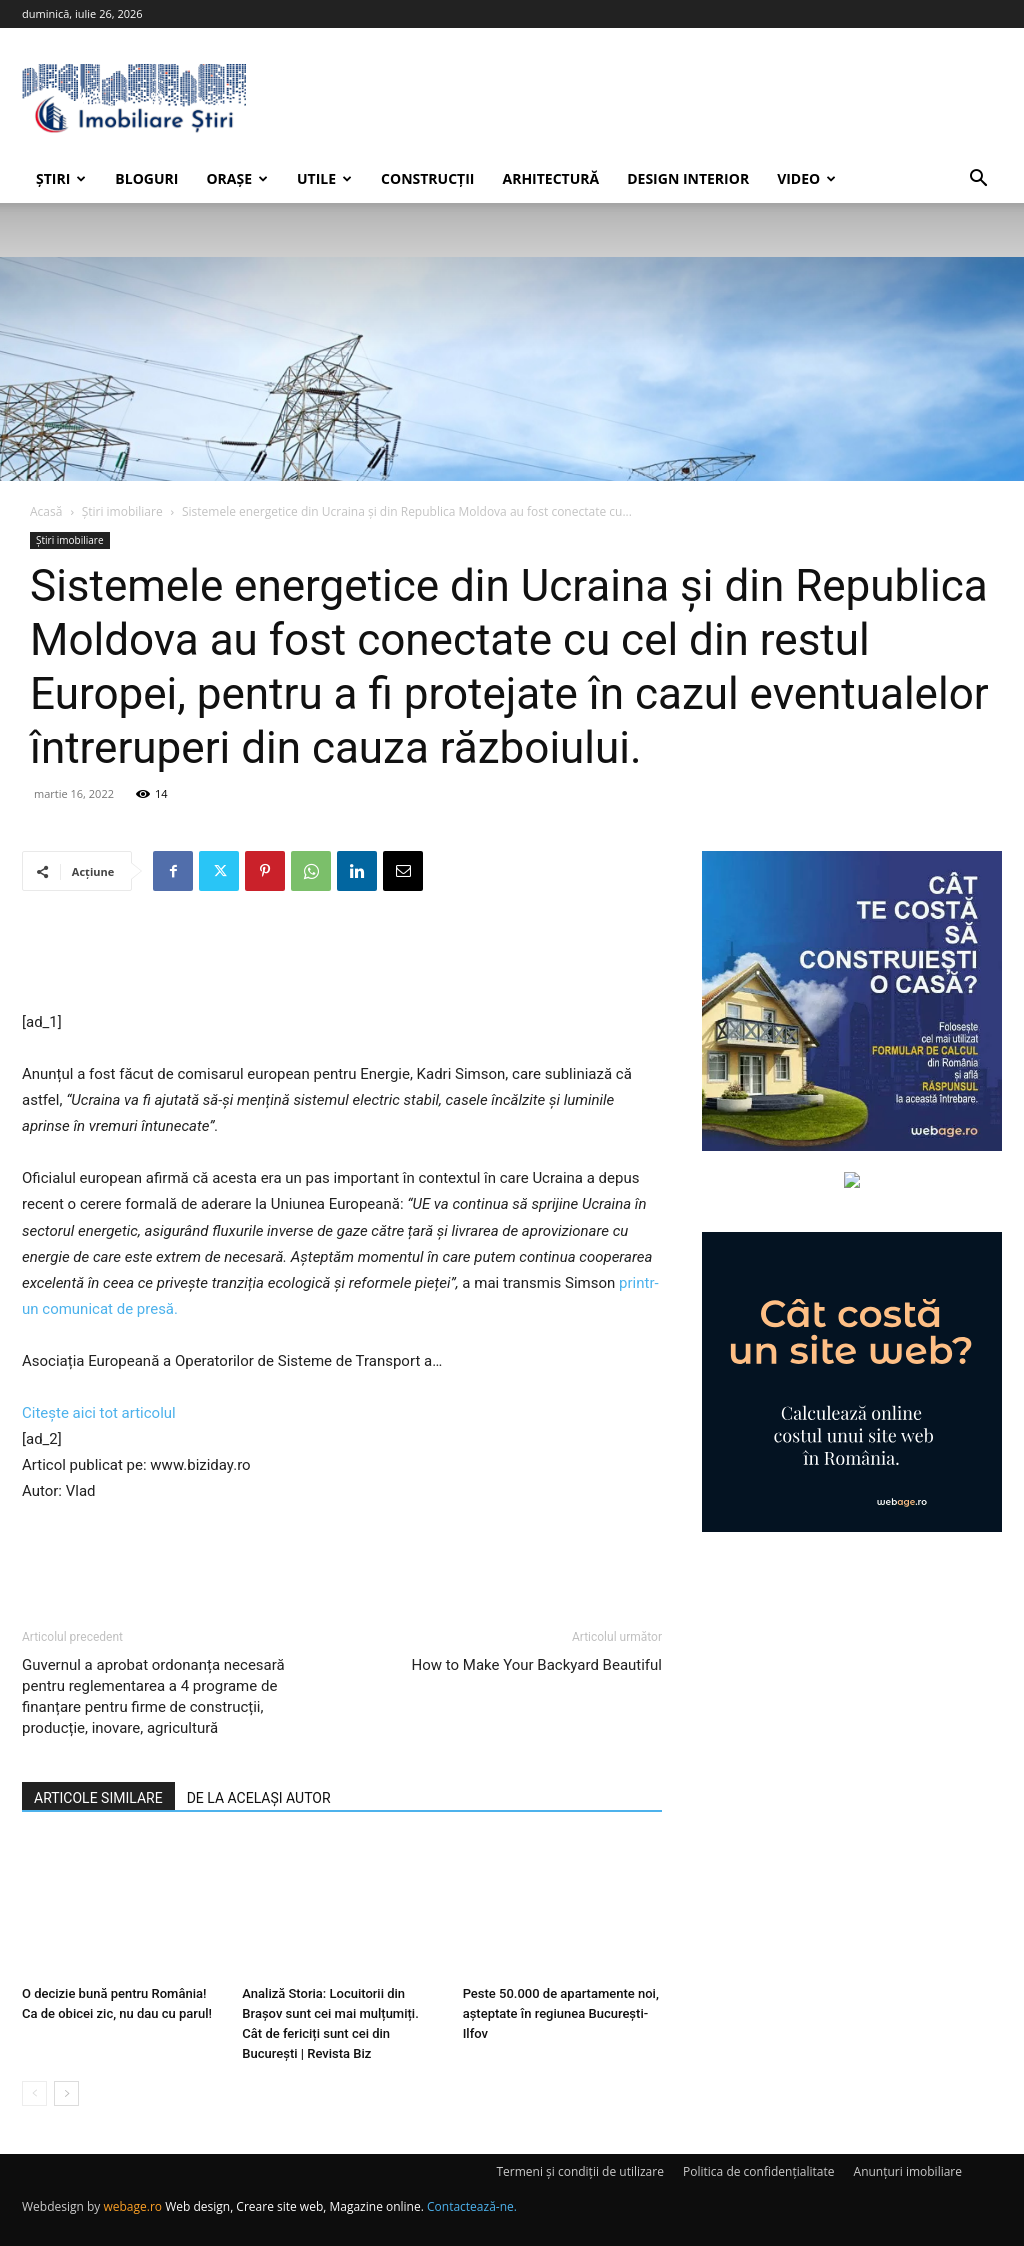 Image resolution: width=1024 pixels, height=2246 pixels. I want to click on Anunțuri imobiliare, so click(908, 2171).